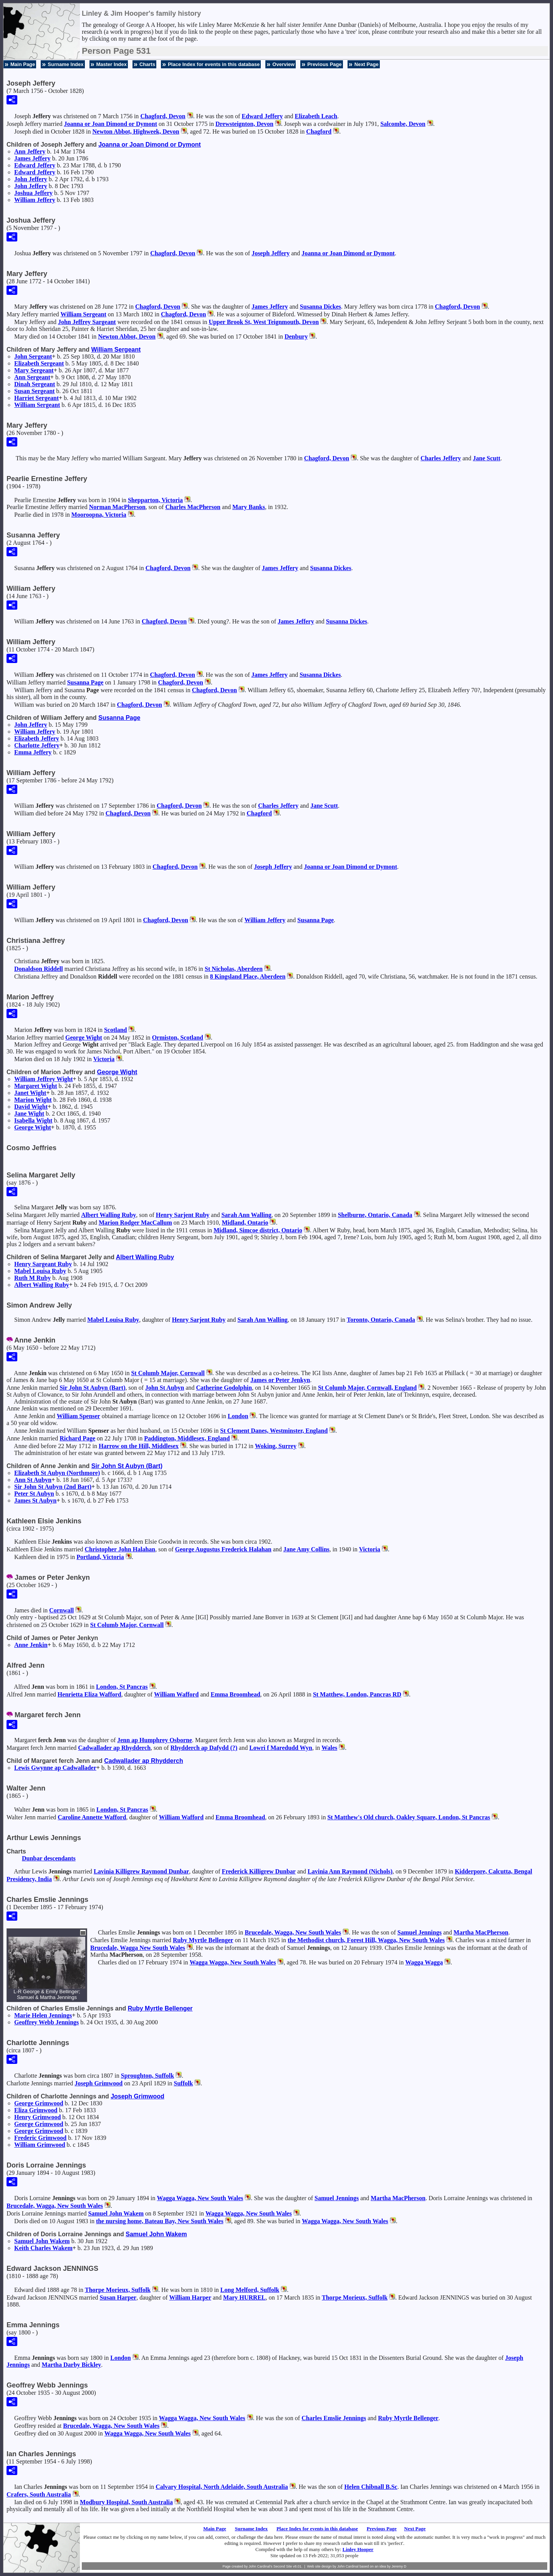 Image resolution: width=553 pixels, height=2576 pixels. I want to click on Place Index for events in this database, so click(214, 64).